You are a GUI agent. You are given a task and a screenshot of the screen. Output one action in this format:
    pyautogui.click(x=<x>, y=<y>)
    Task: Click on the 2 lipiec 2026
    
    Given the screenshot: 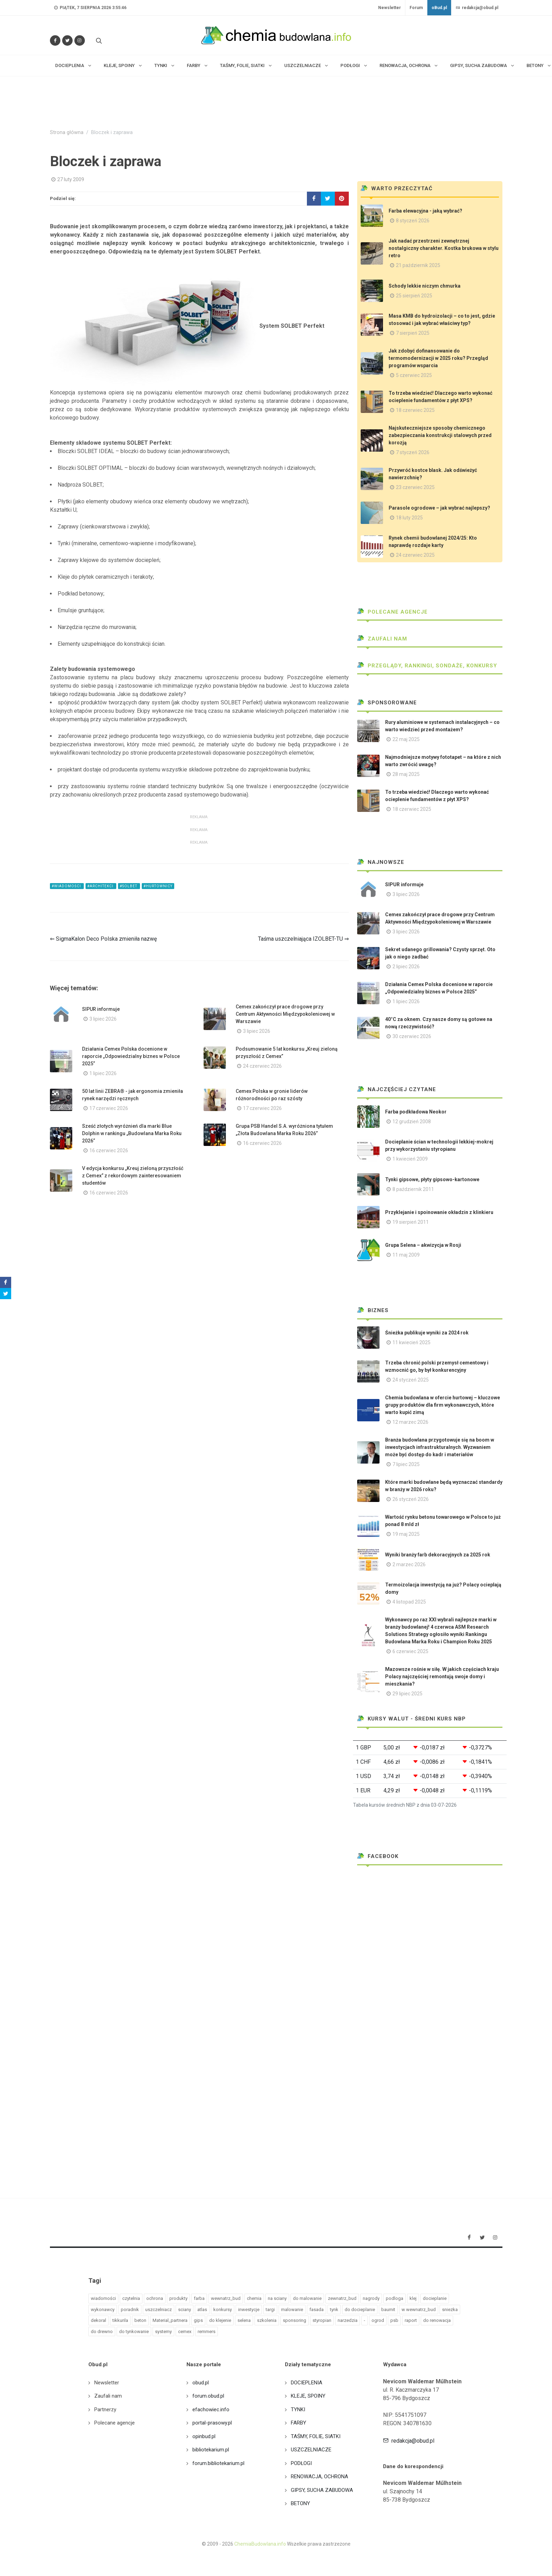 What is the action you would take?
    pyautogui.click(x=406, y=966)
    